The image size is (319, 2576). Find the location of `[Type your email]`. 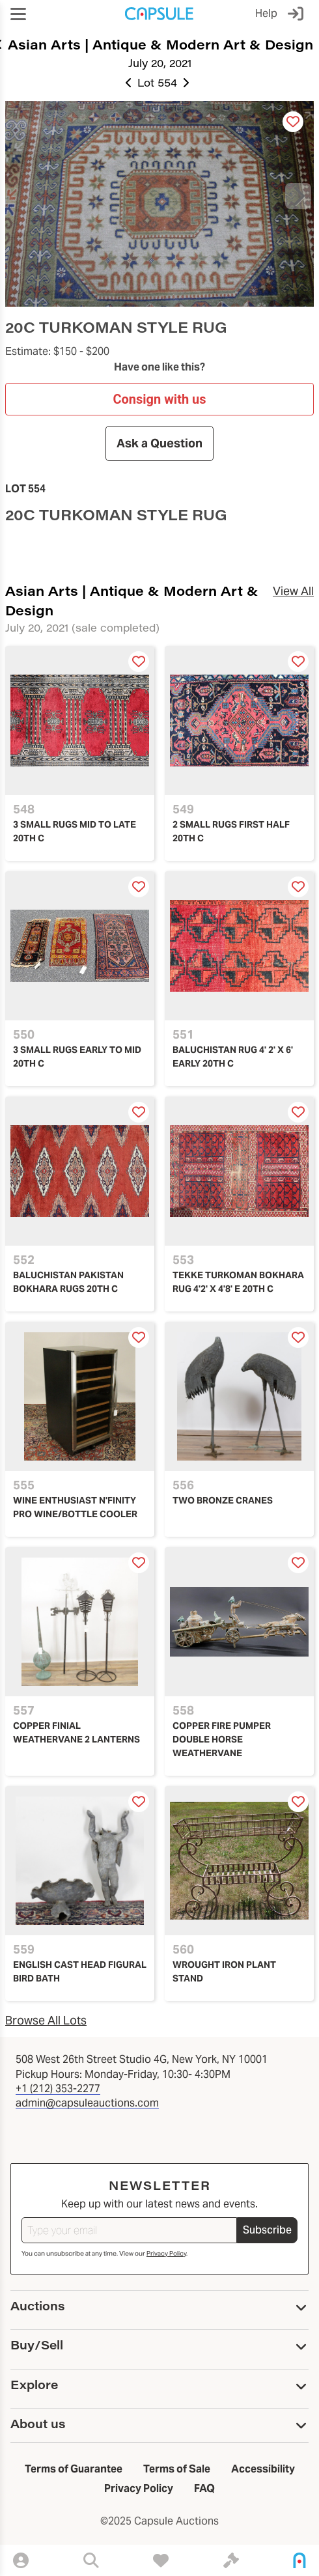

[Type your email] is located at coordinates (129, 2230).